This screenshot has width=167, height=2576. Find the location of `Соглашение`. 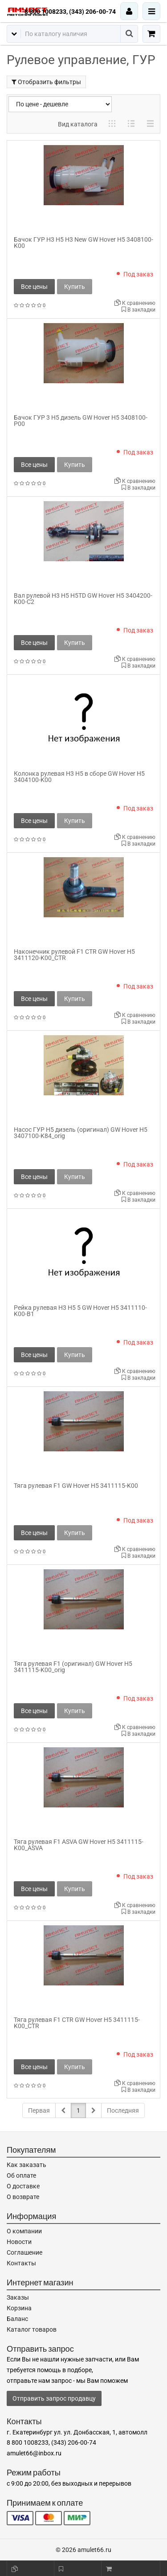

Соглашение is located at coordinates (24, 2252).